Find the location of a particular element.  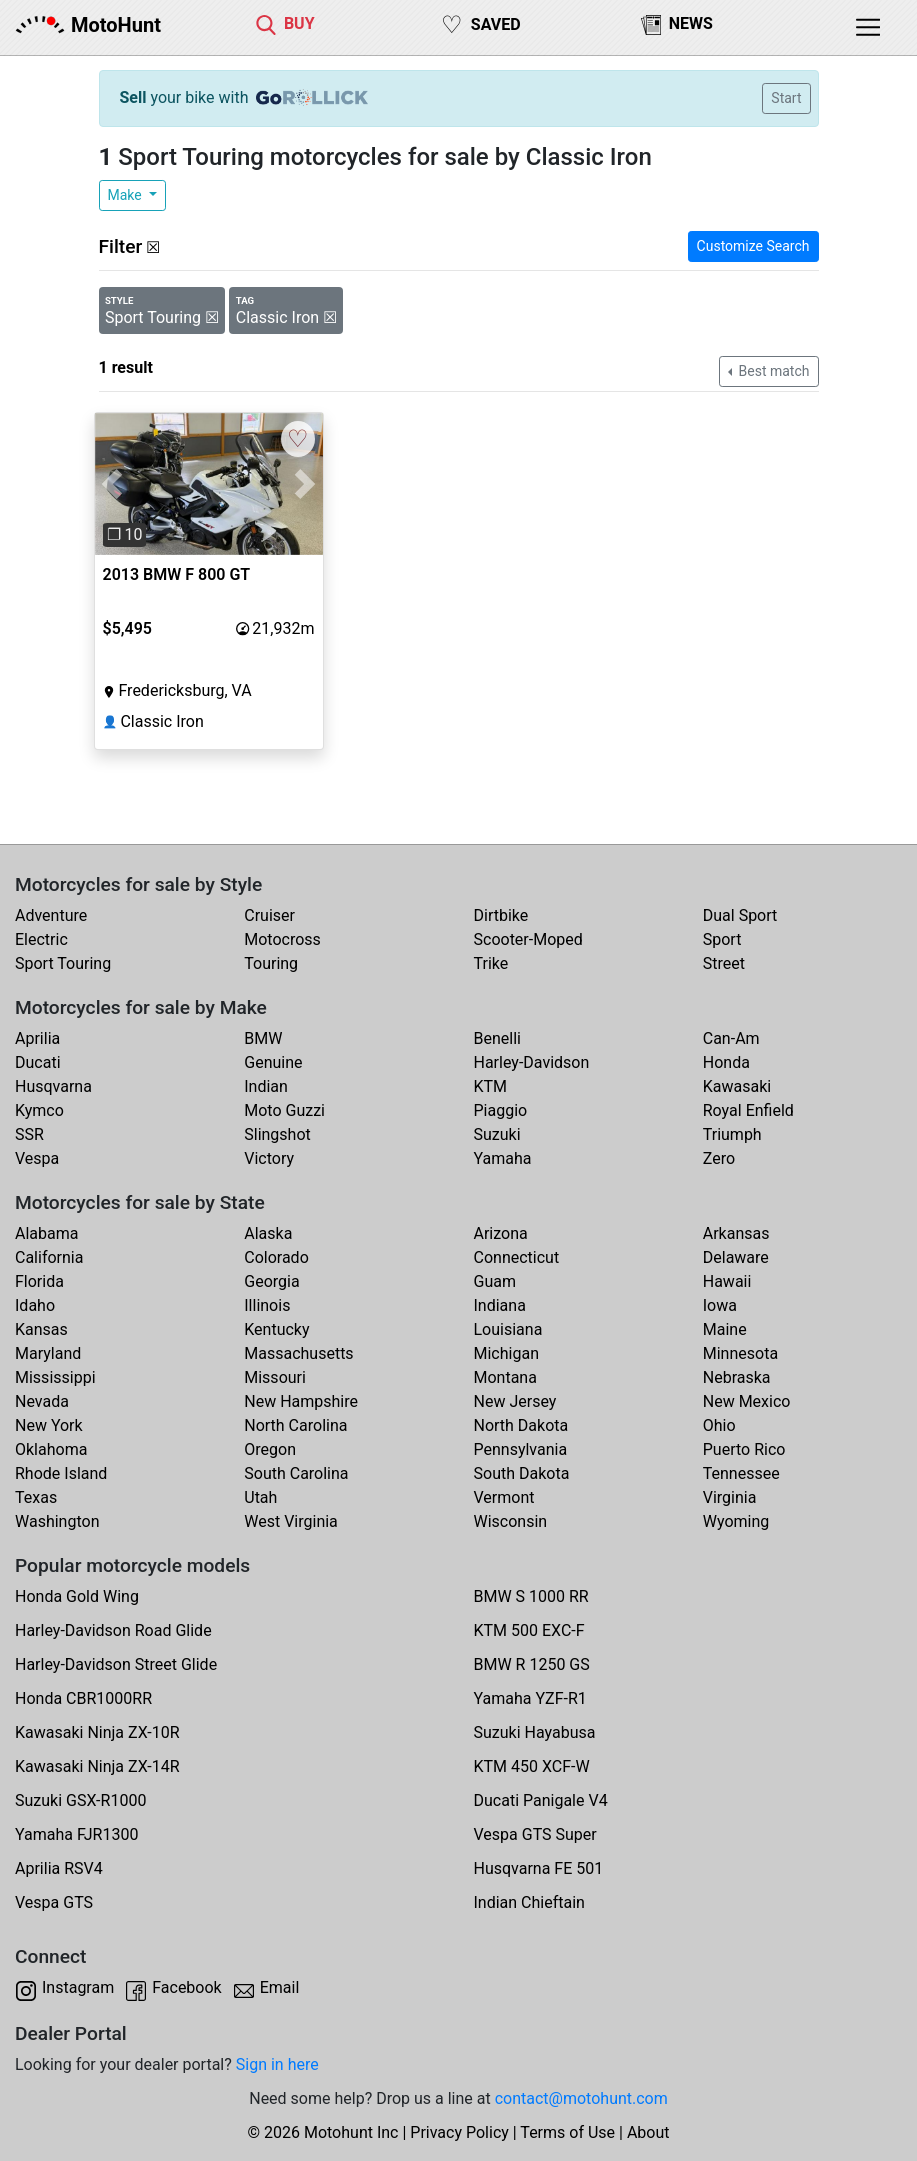

Idaho is located at coordinates (35, 1305).